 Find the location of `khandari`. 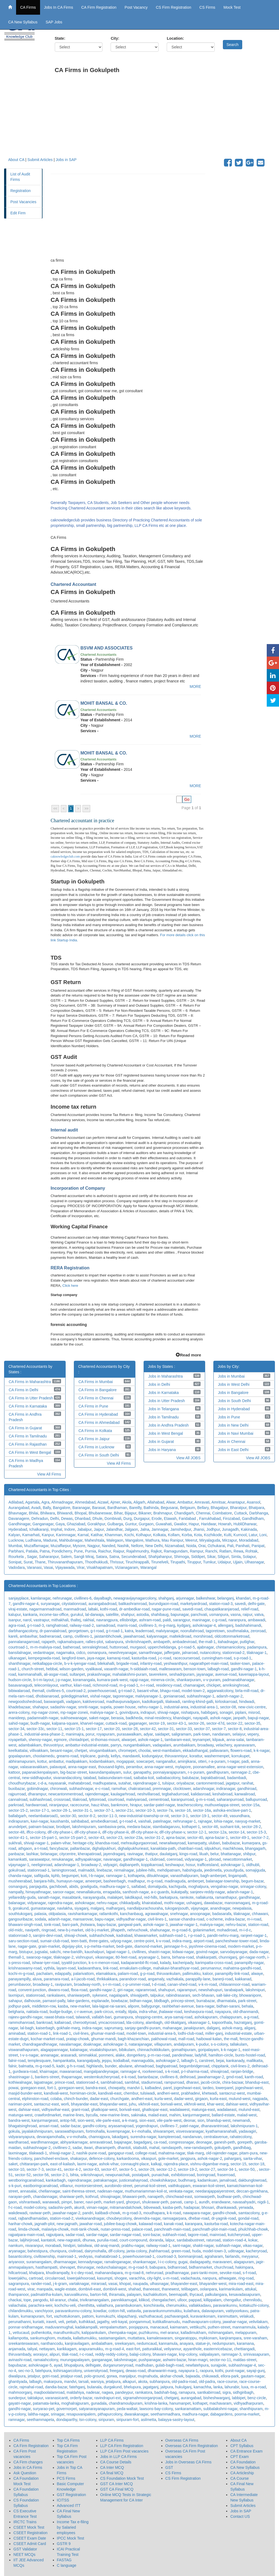

khandari is located at coordinates (243, 1598).